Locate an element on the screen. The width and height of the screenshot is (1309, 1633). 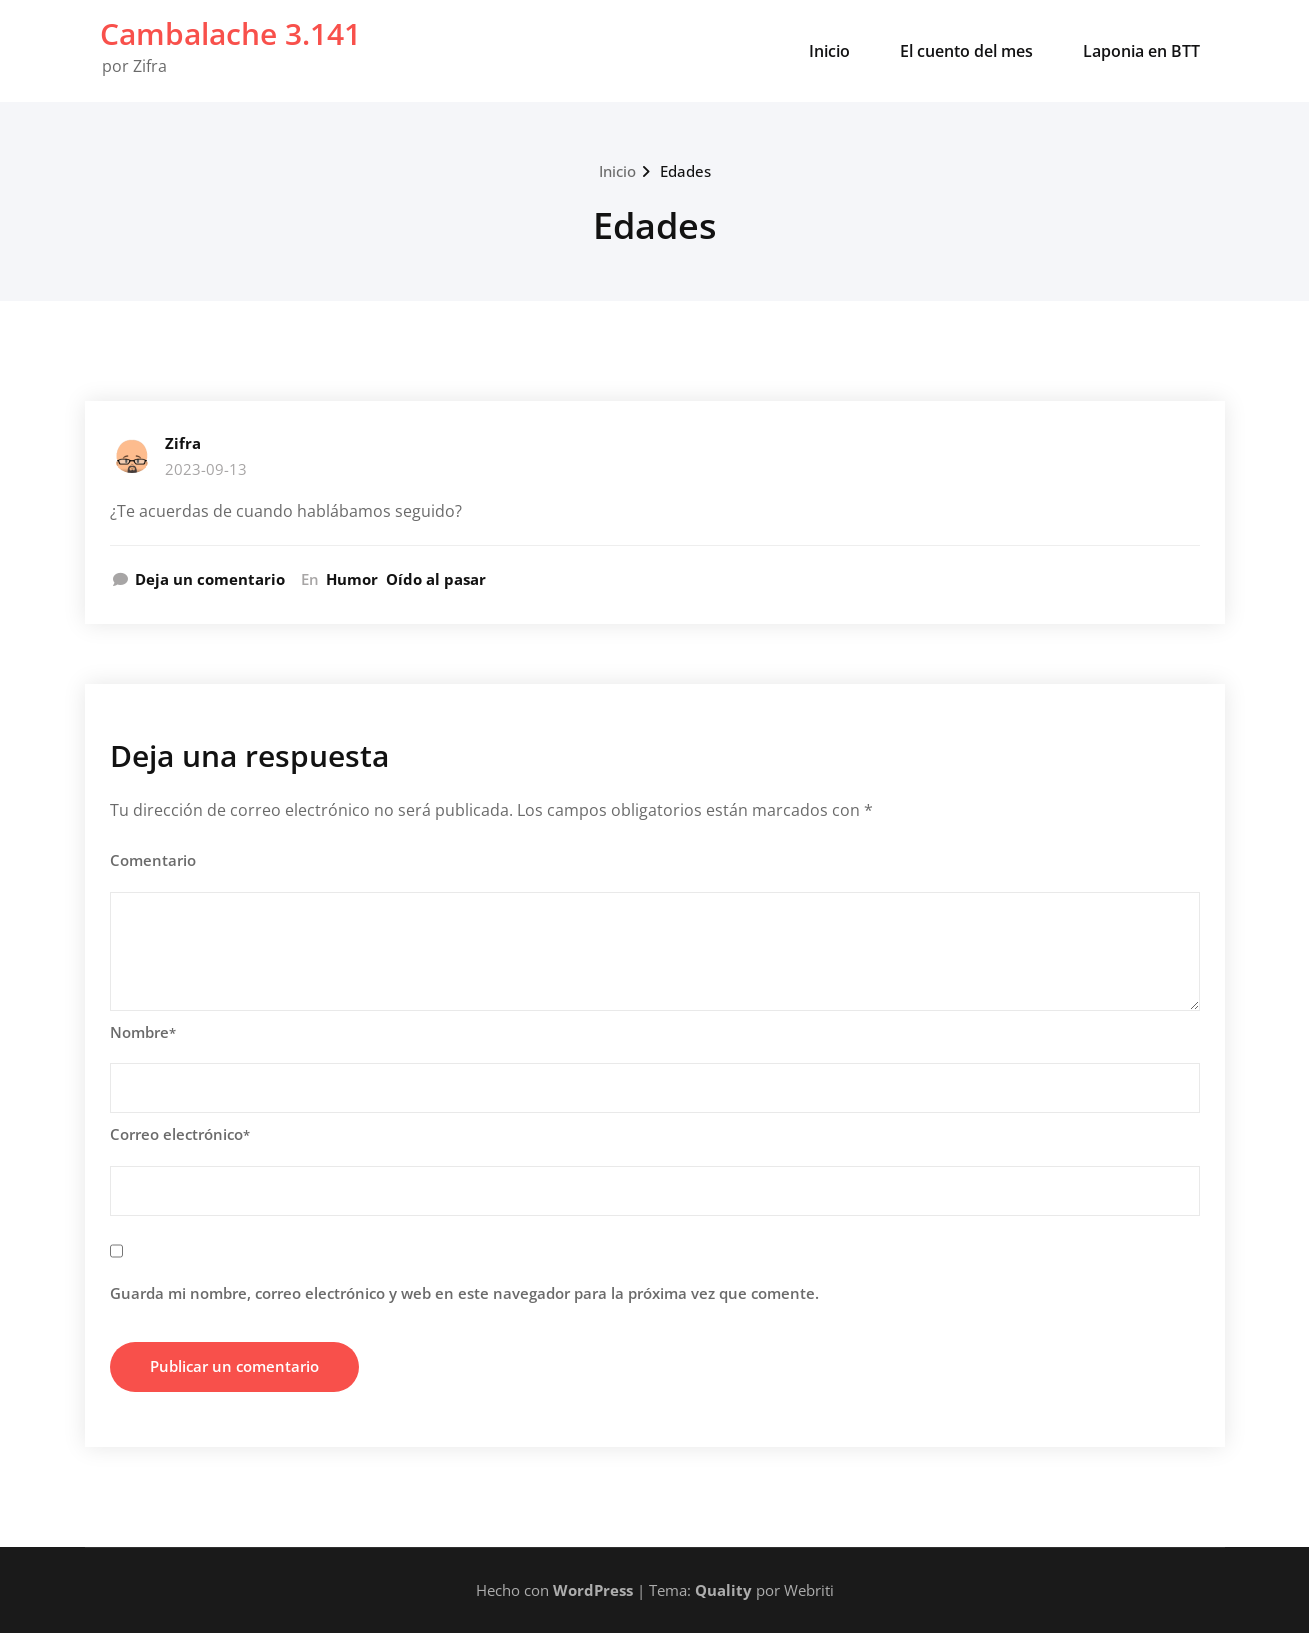
Oído al pasar is located at coordinates (436, 579).